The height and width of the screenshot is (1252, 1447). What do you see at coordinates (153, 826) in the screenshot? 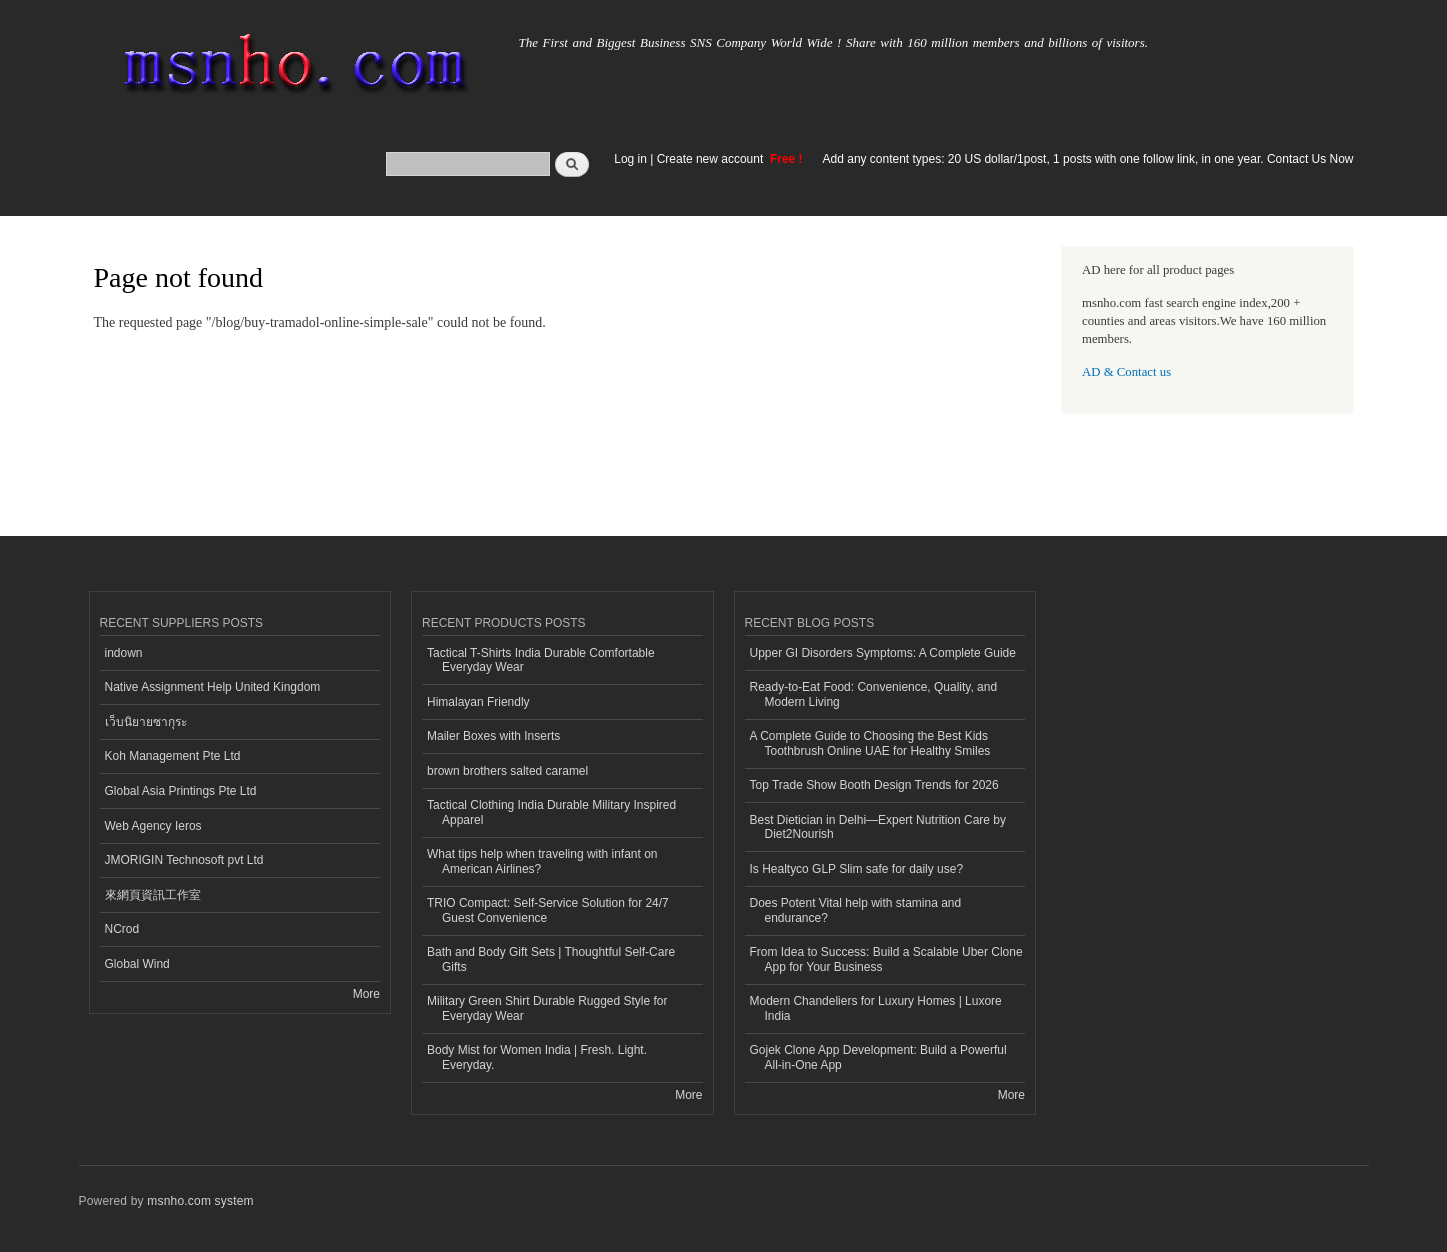
I see `Web Agency Ieros` at bounding box center [153, 826].